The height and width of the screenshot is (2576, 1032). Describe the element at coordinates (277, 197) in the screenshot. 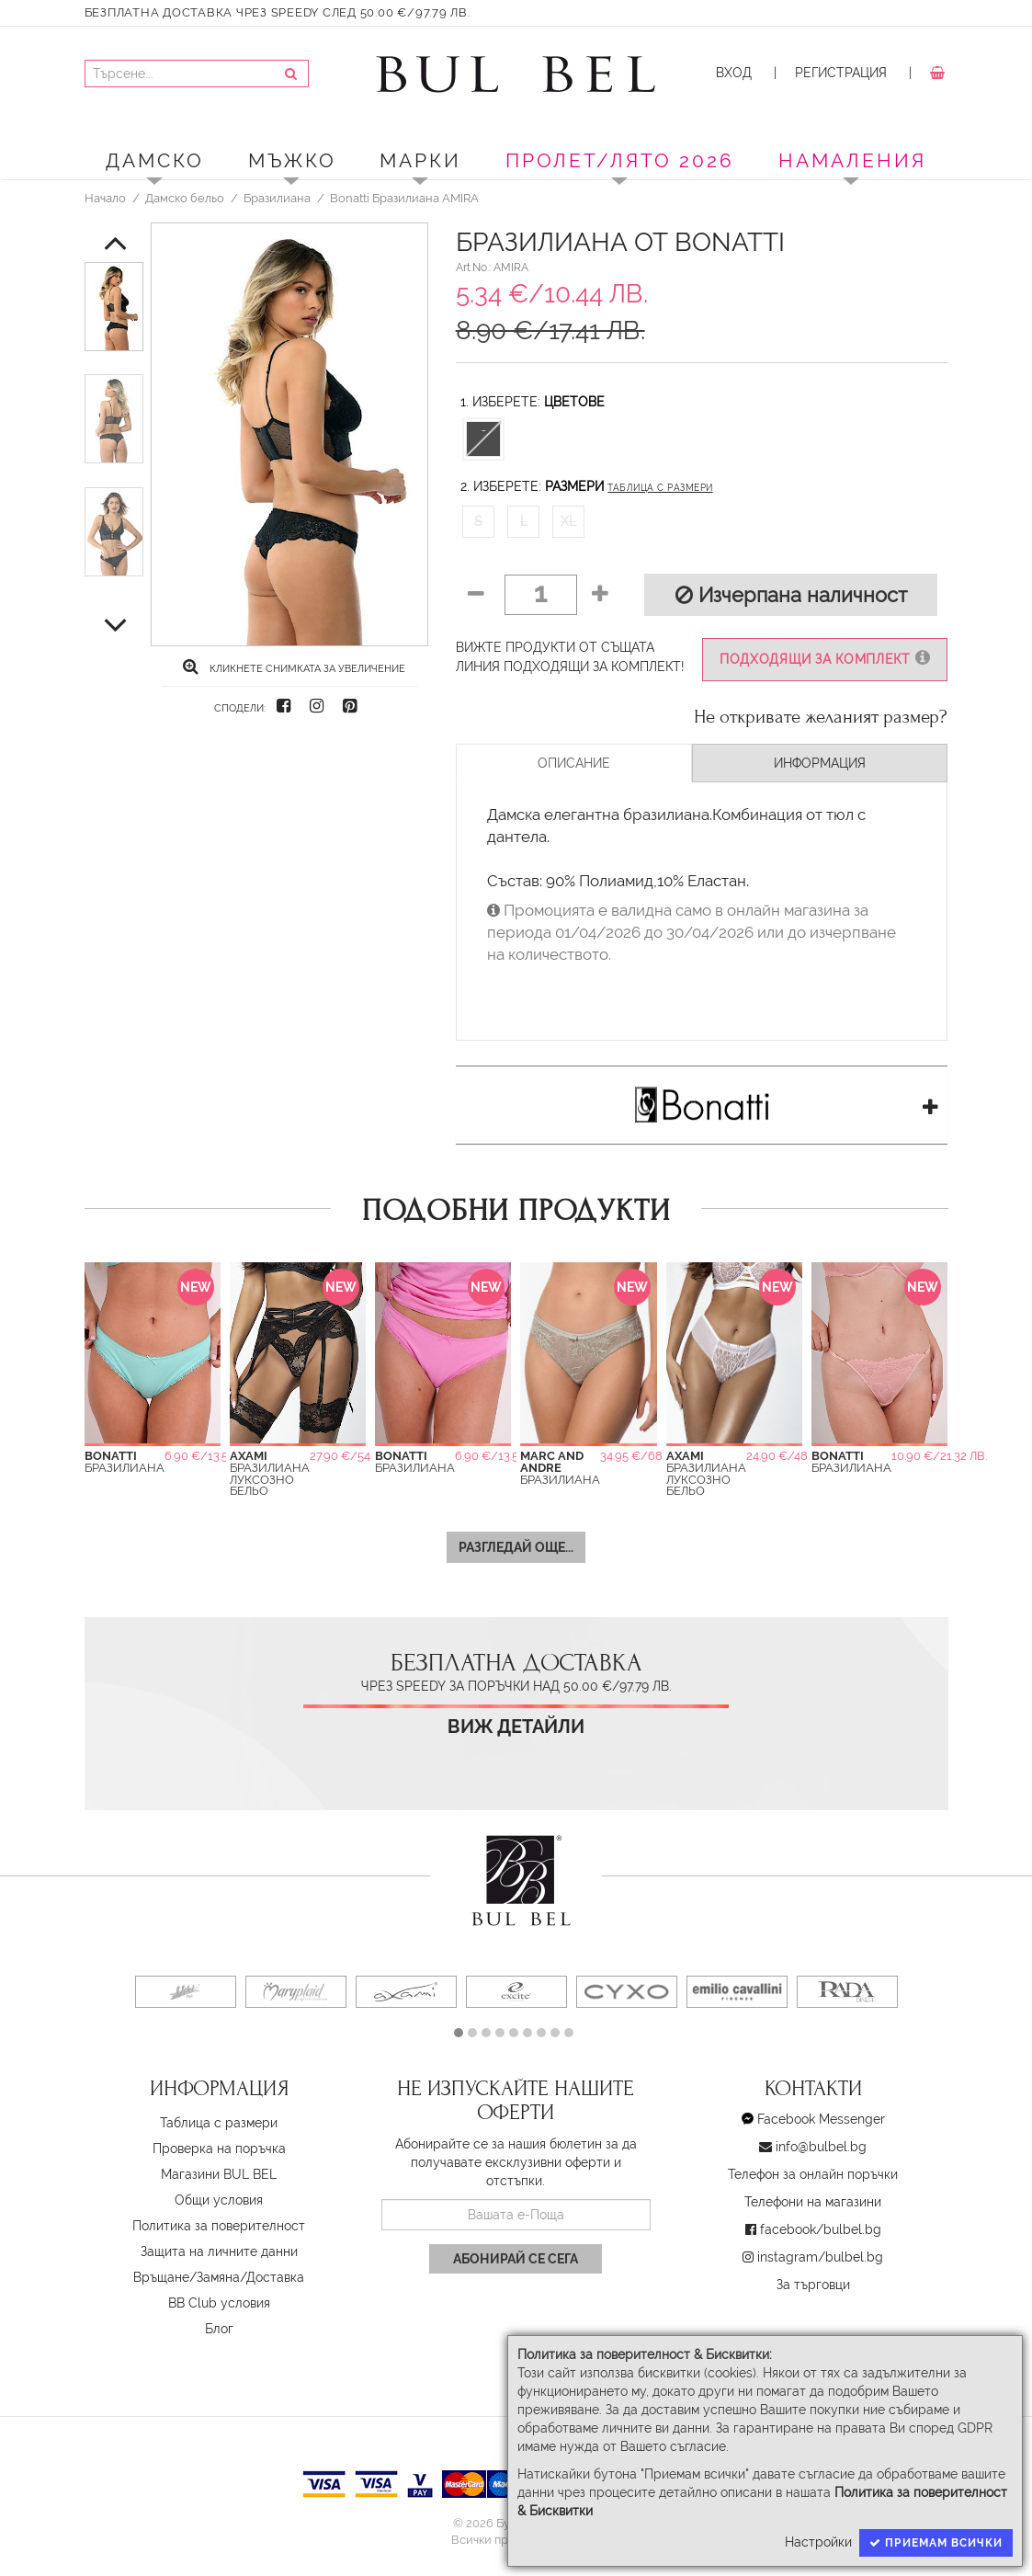

I see `Бразилиана` at that location.